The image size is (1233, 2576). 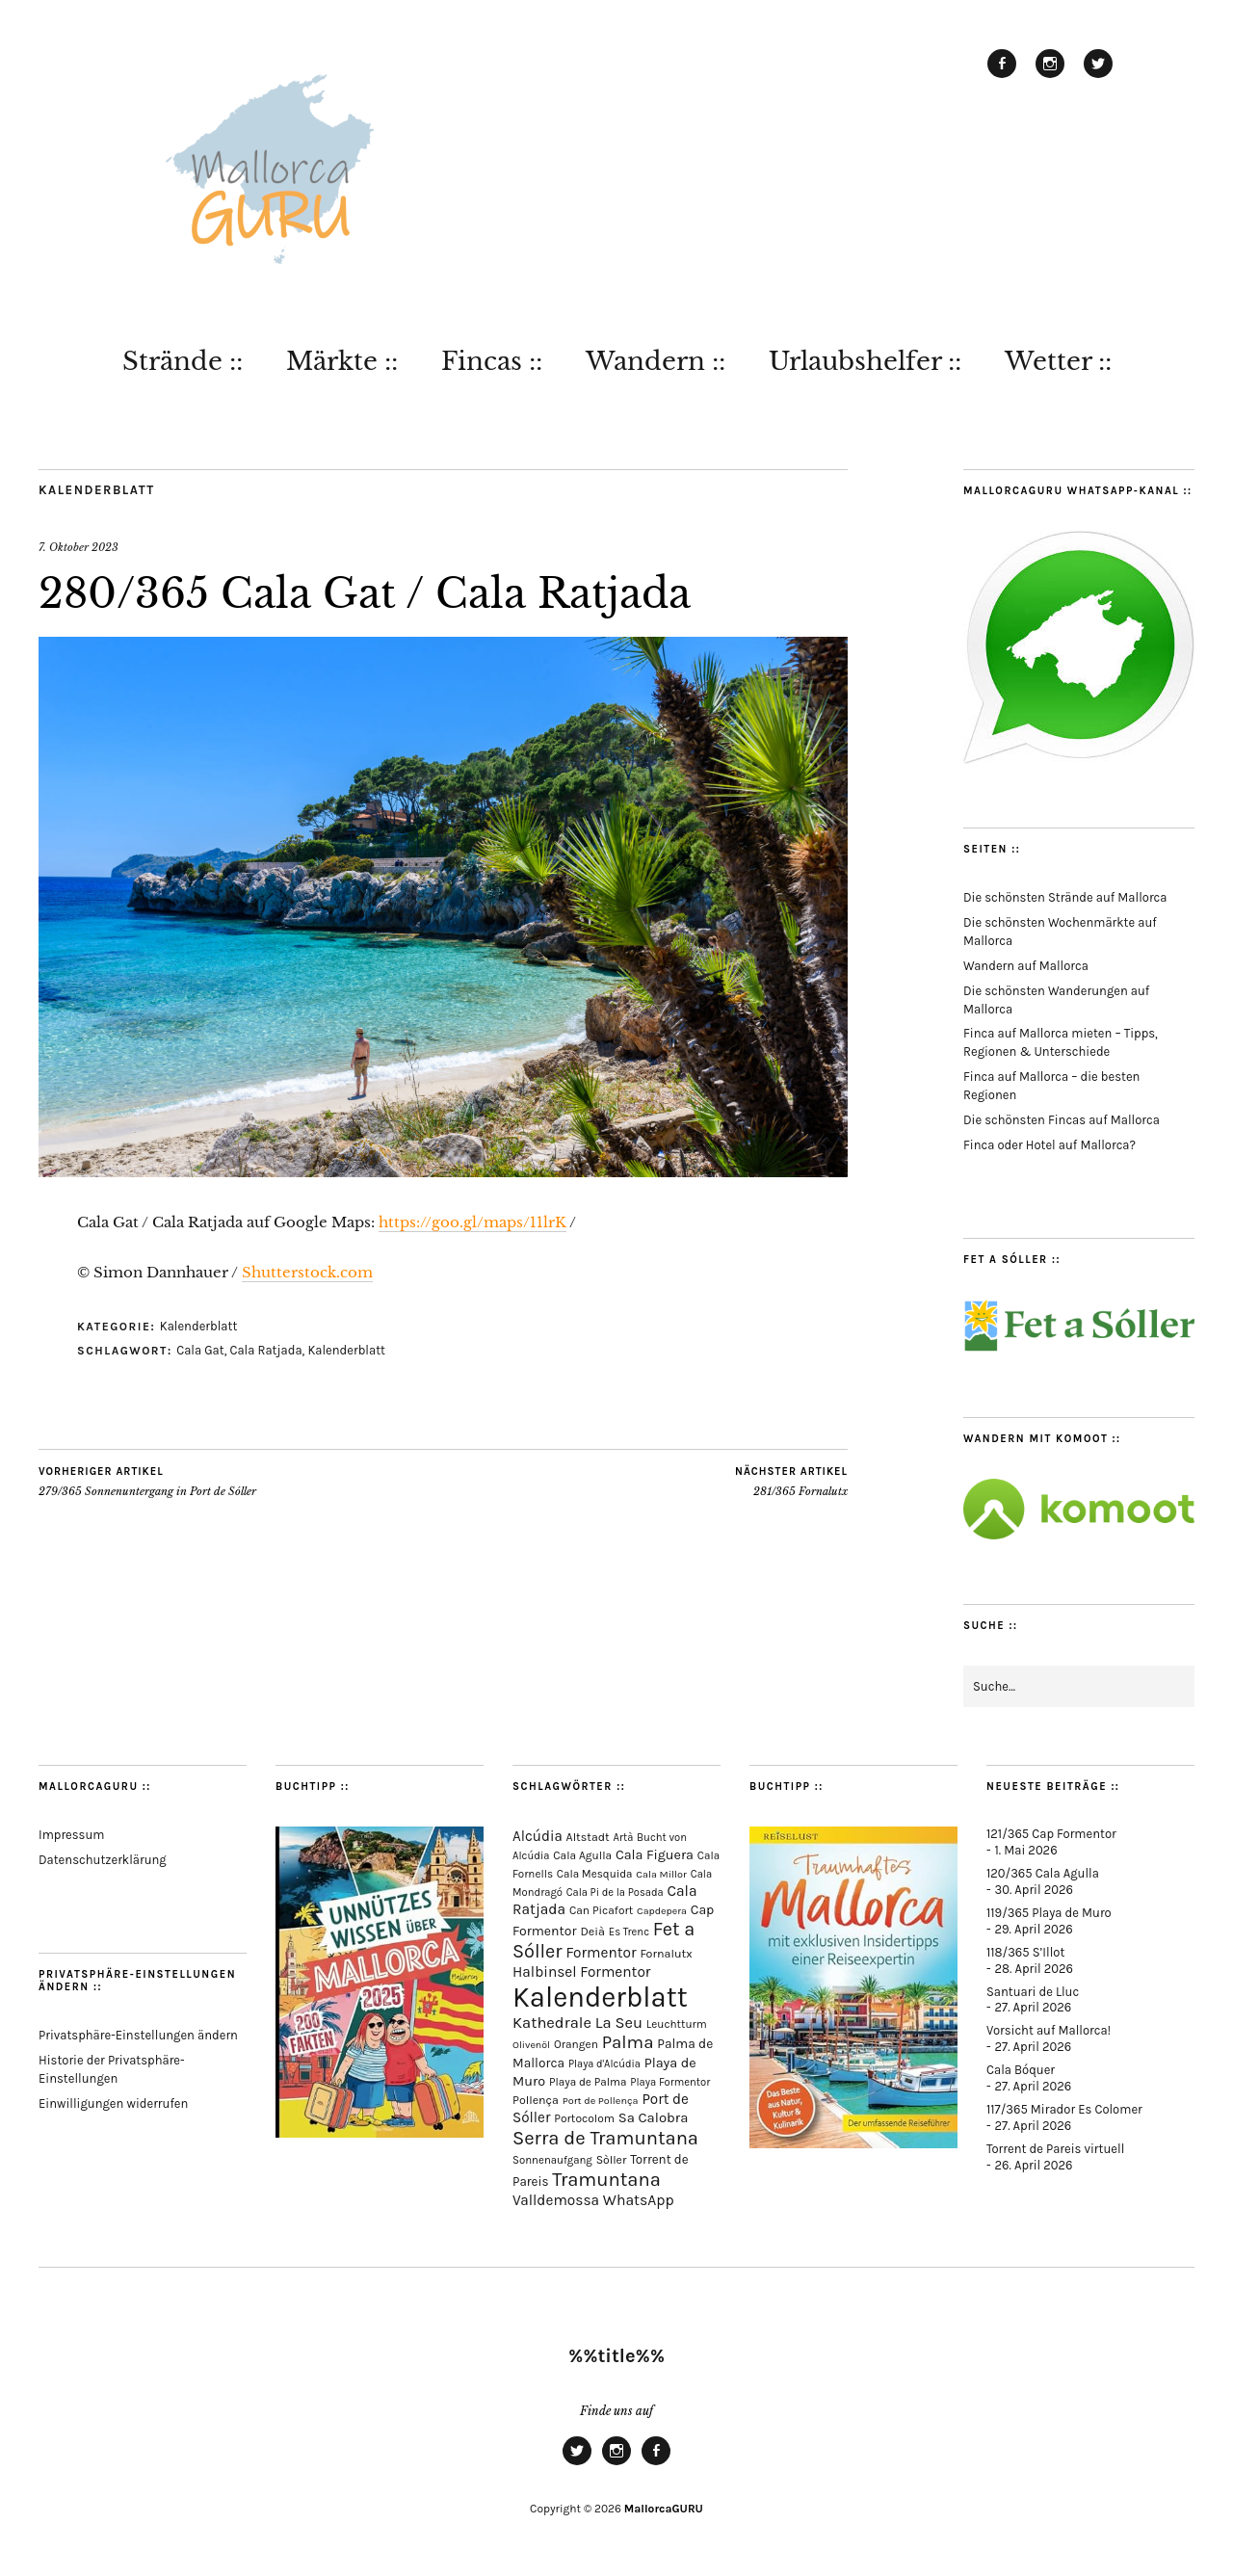 What do you see at coordinates (655, 361) in the screenshot?
I see `Wandern ::` at bounding box center [655, 361].